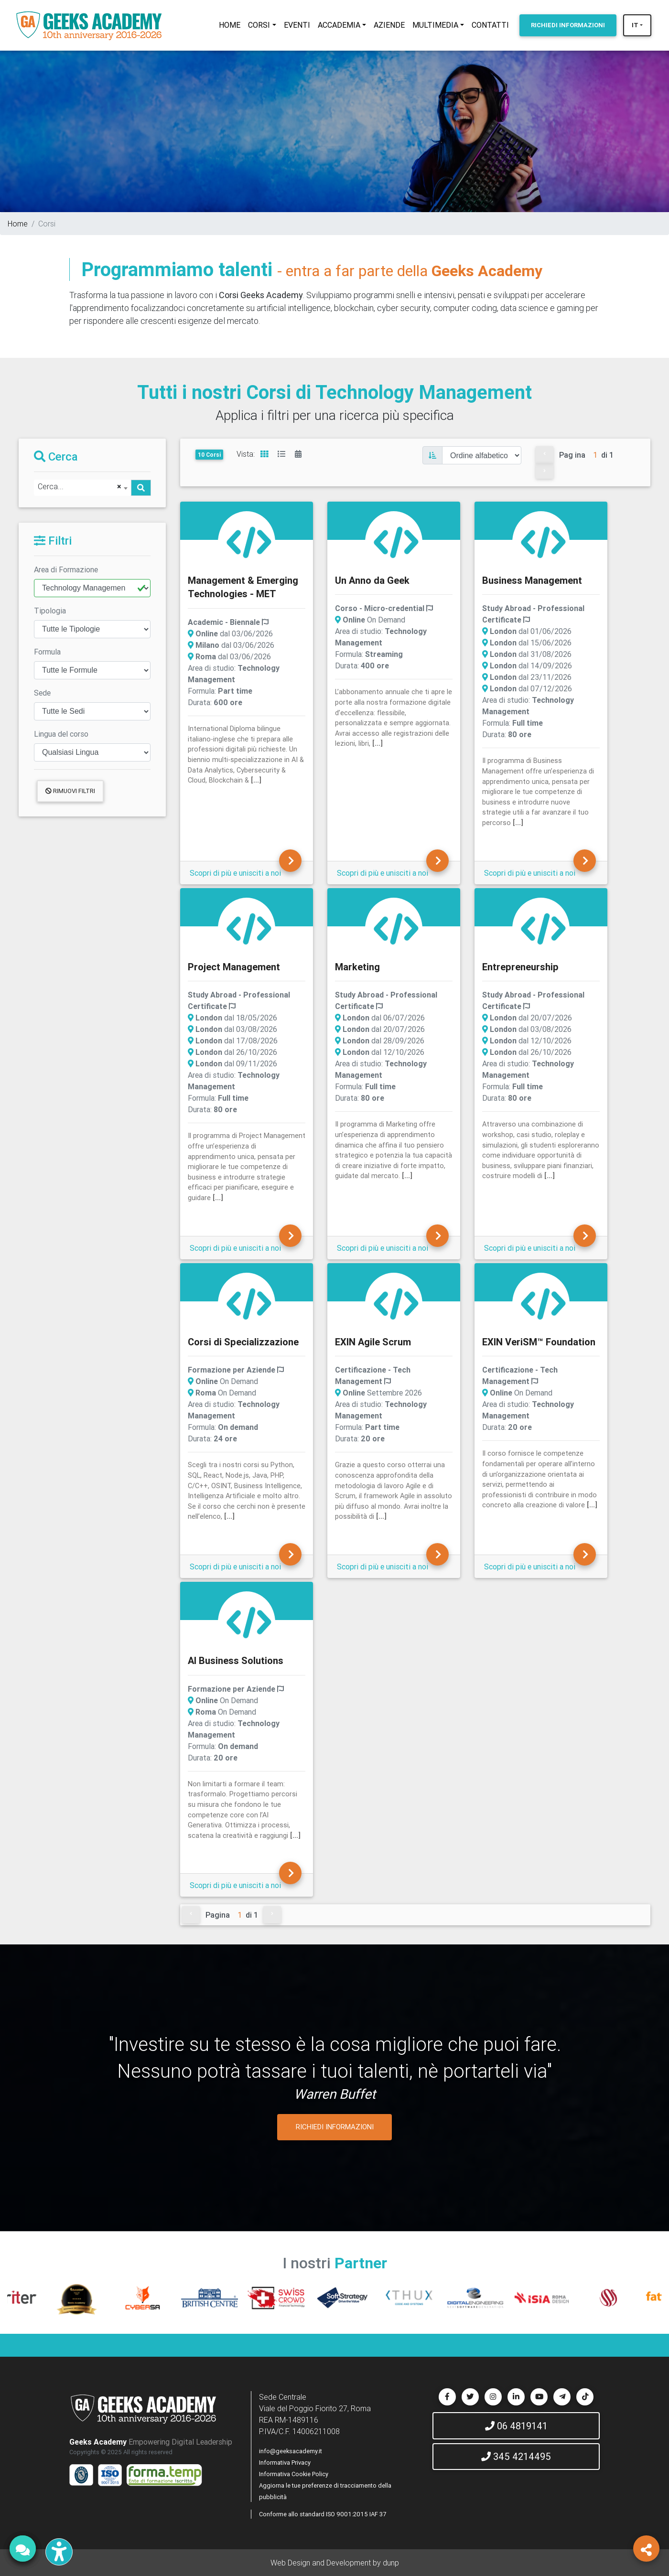 The width and height of the screenshot is (669, 2576). What do you see at coordinates (18, 223) in the screenshot?
I see `Home` at bounding box center [18, 223].